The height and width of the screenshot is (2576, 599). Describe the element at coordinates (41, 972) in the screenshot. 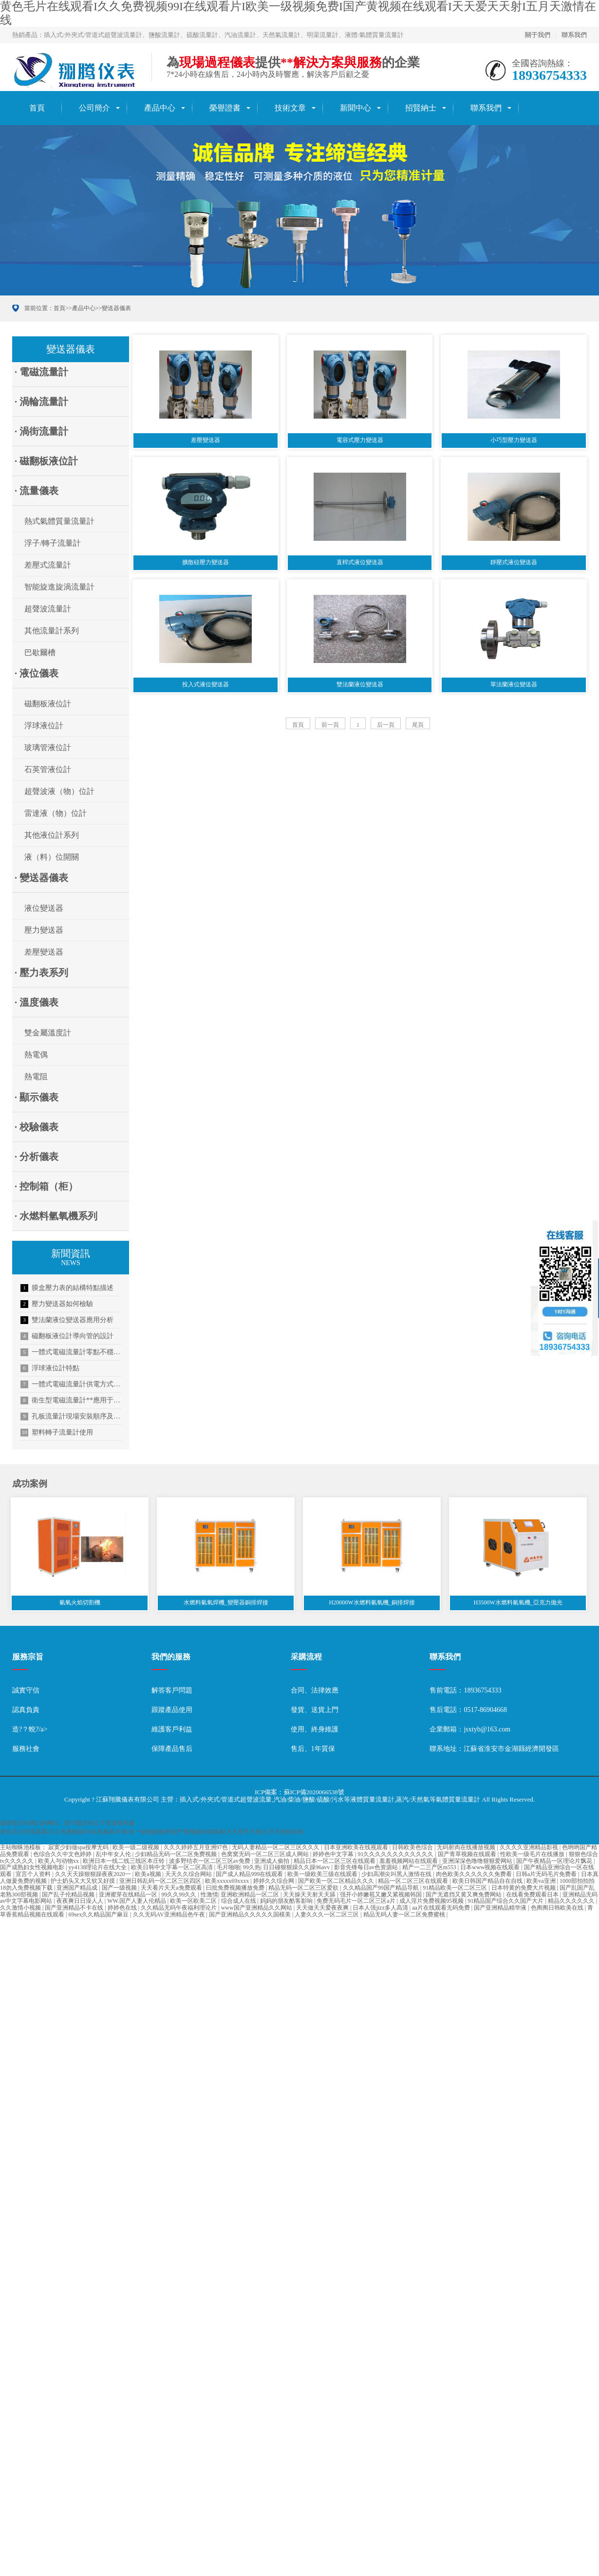

I see `· 壓力表系列` at that location.